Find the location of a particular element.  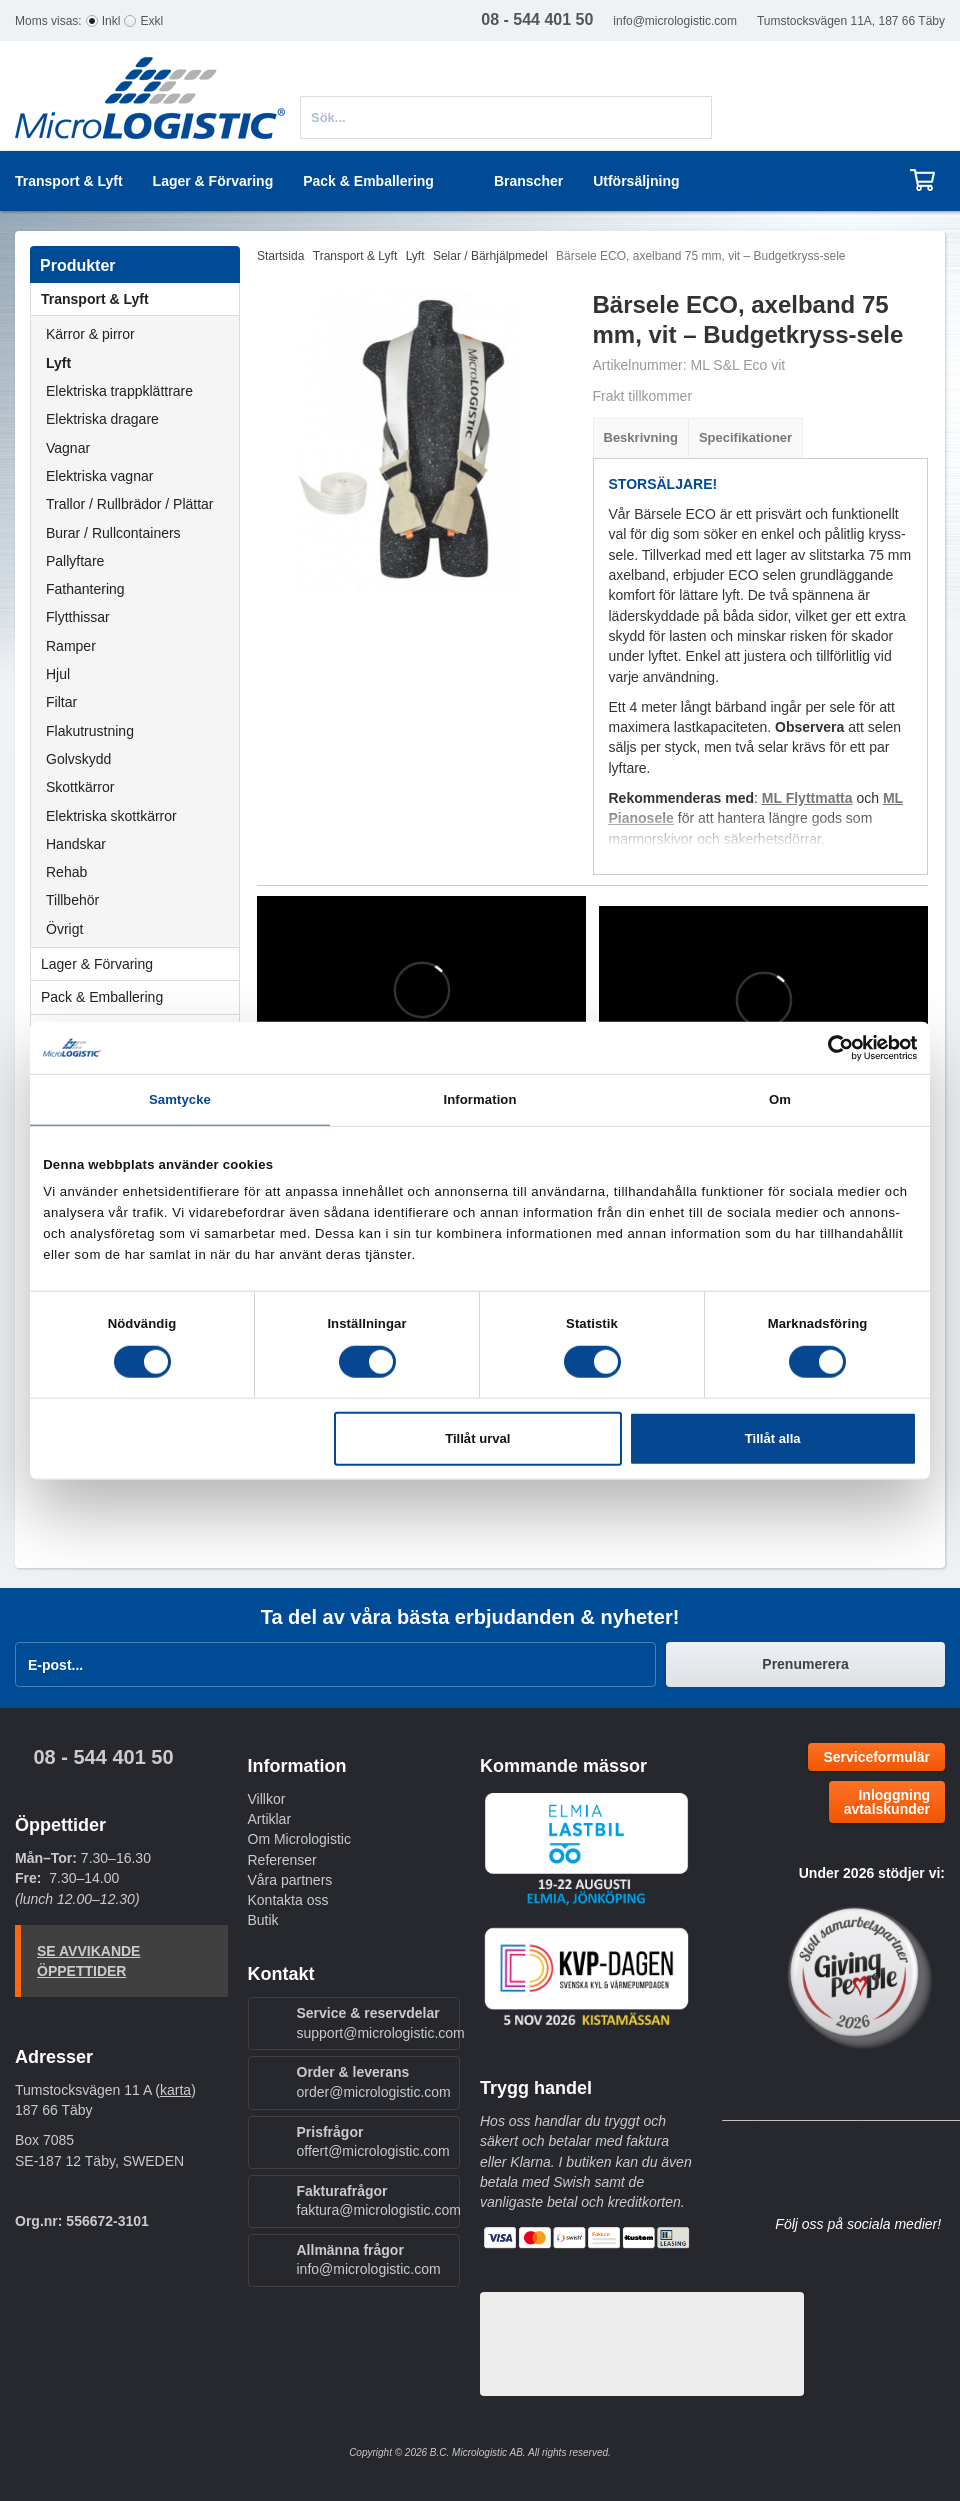

[Cookiebot av Usercentrics - öppnas i ett nytt fönster] is located at coordinates (829, 1047).